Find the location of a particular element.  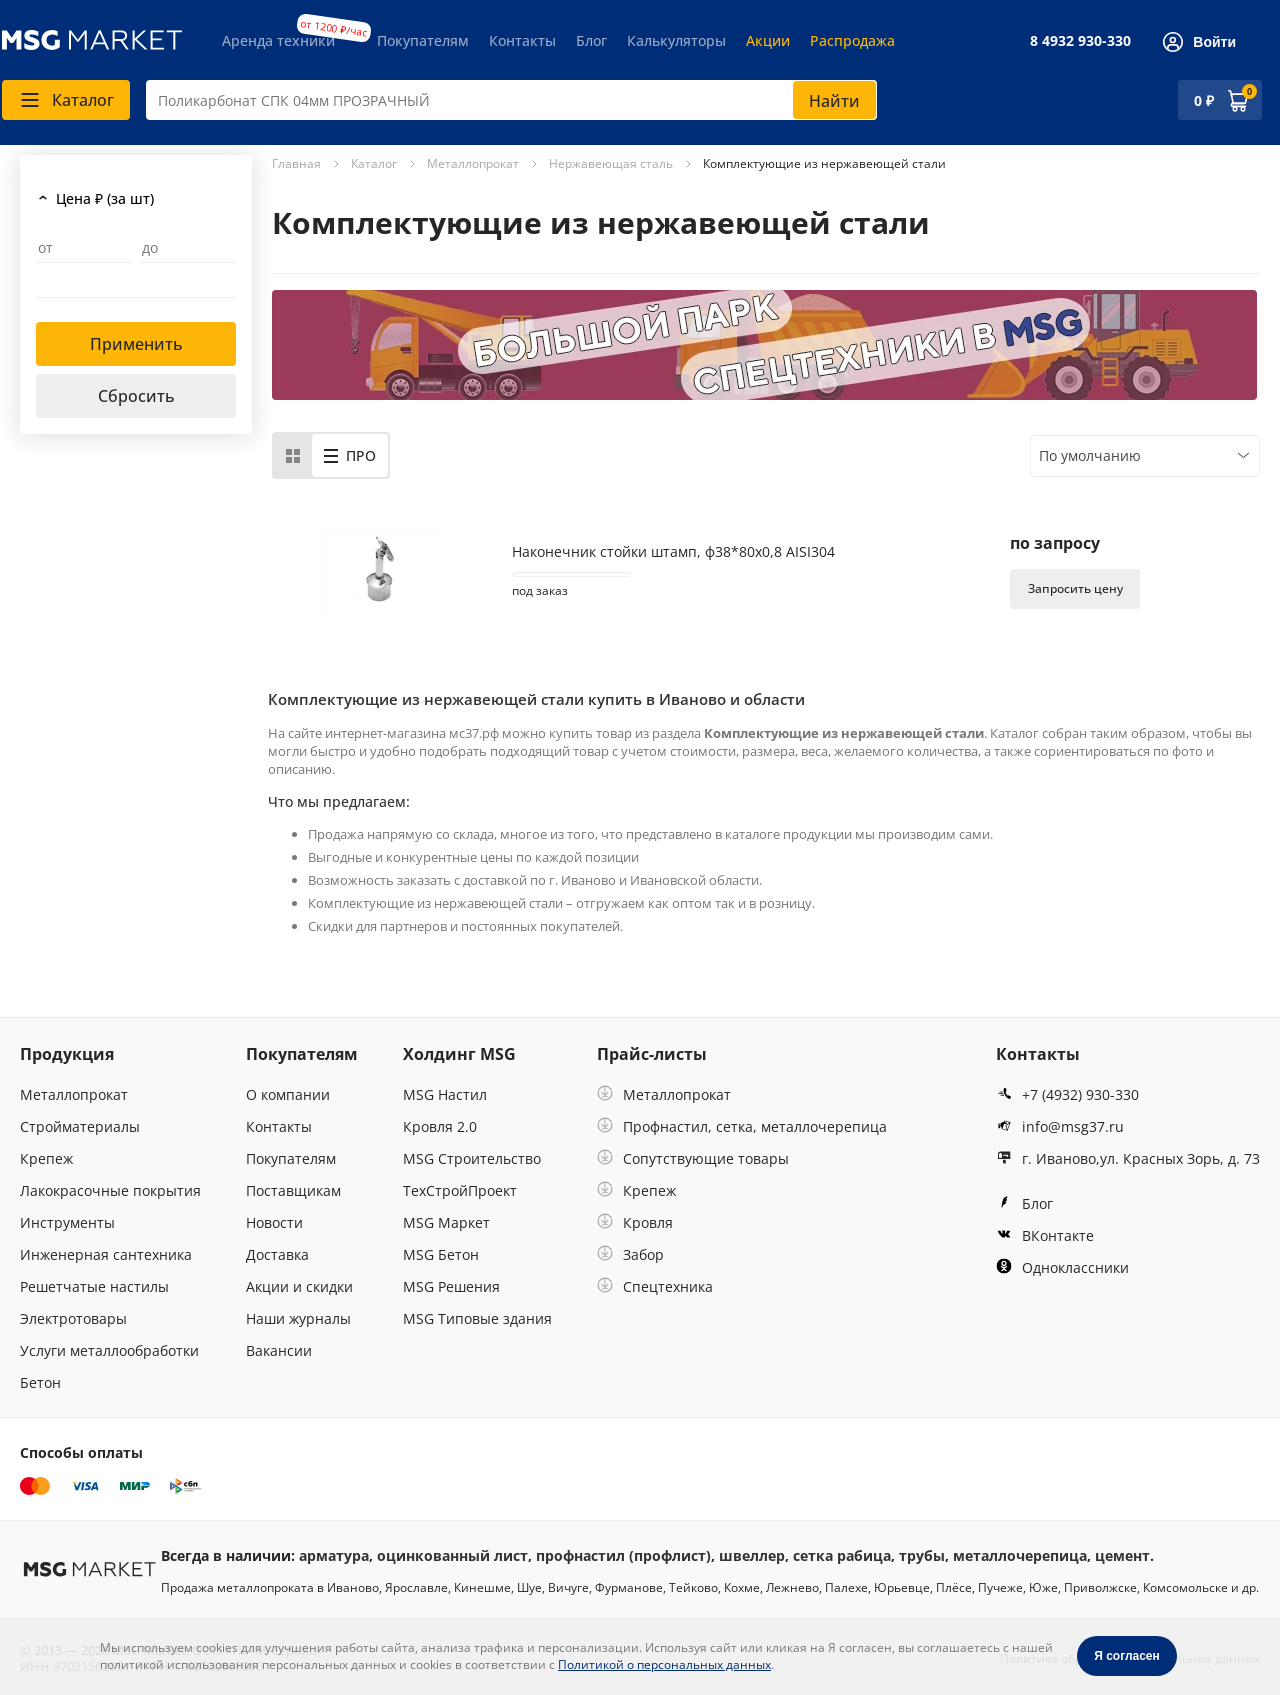

Электротовары is located at coordinates (73, 1318).